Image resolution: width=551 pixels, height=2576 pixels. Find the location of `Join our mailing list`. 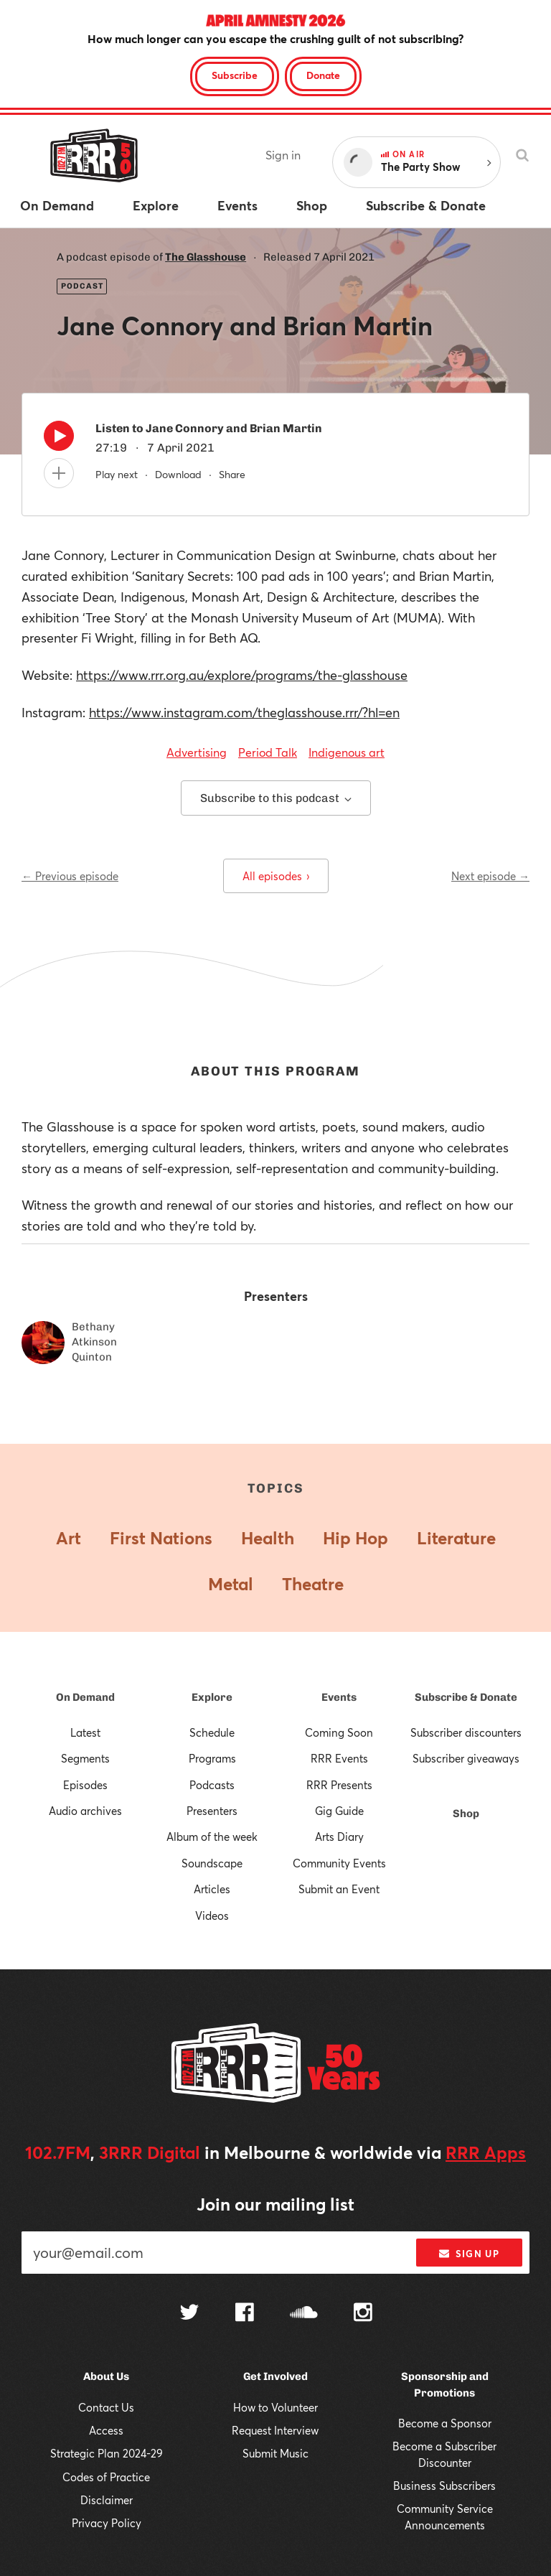

Join our mailing list is located at coordinates (275, 2204).